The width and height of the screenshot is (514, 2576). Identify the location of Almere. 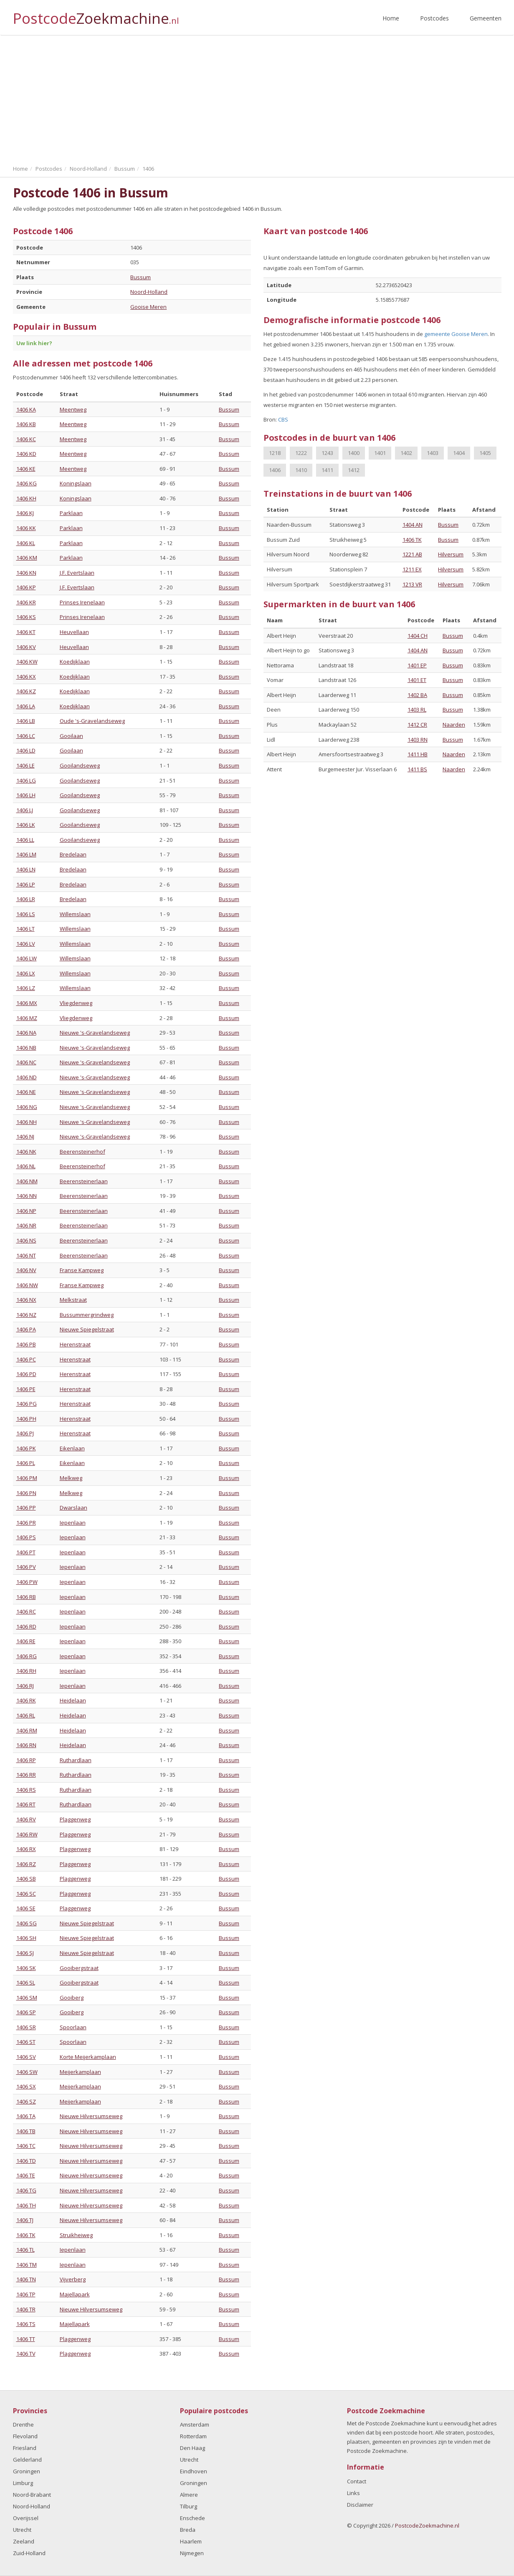
(189, 2494).